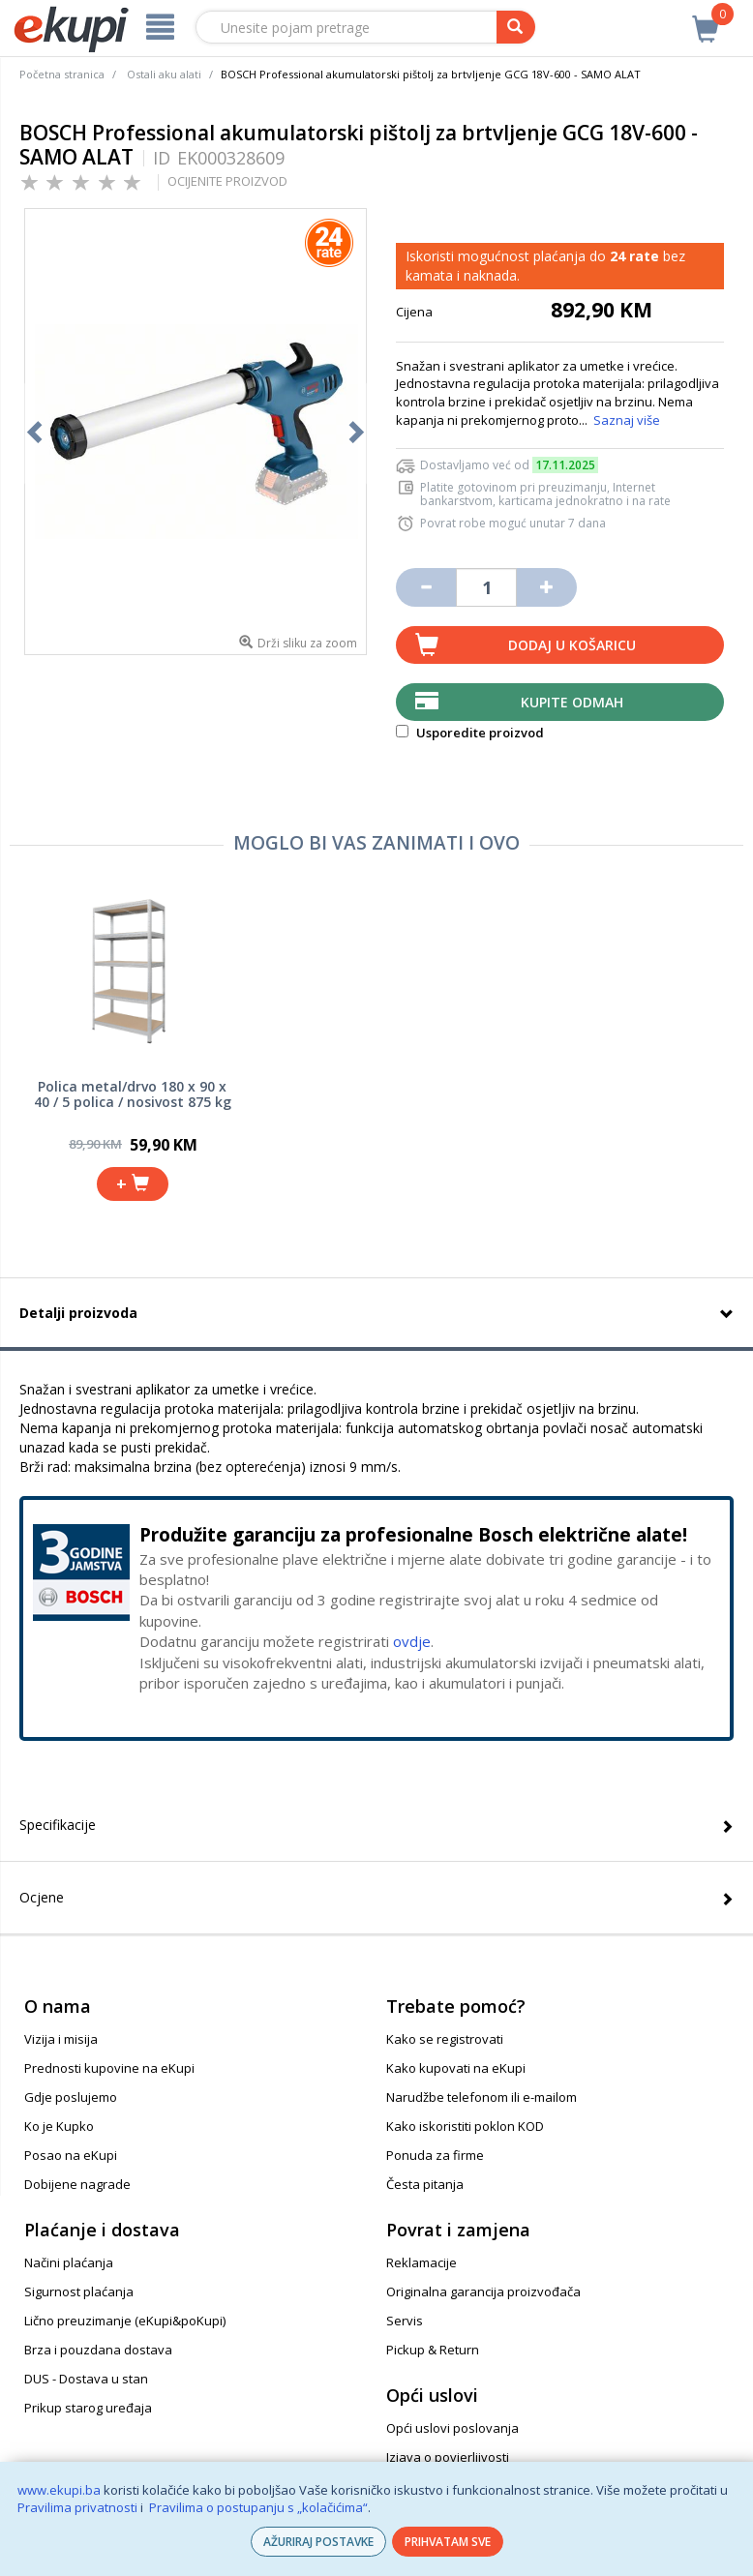 The image size is (753, 2576). Describe the element at coordinates (483, 2291) in the screenshot. I see `Originalna garancija proizvođača` at that location.